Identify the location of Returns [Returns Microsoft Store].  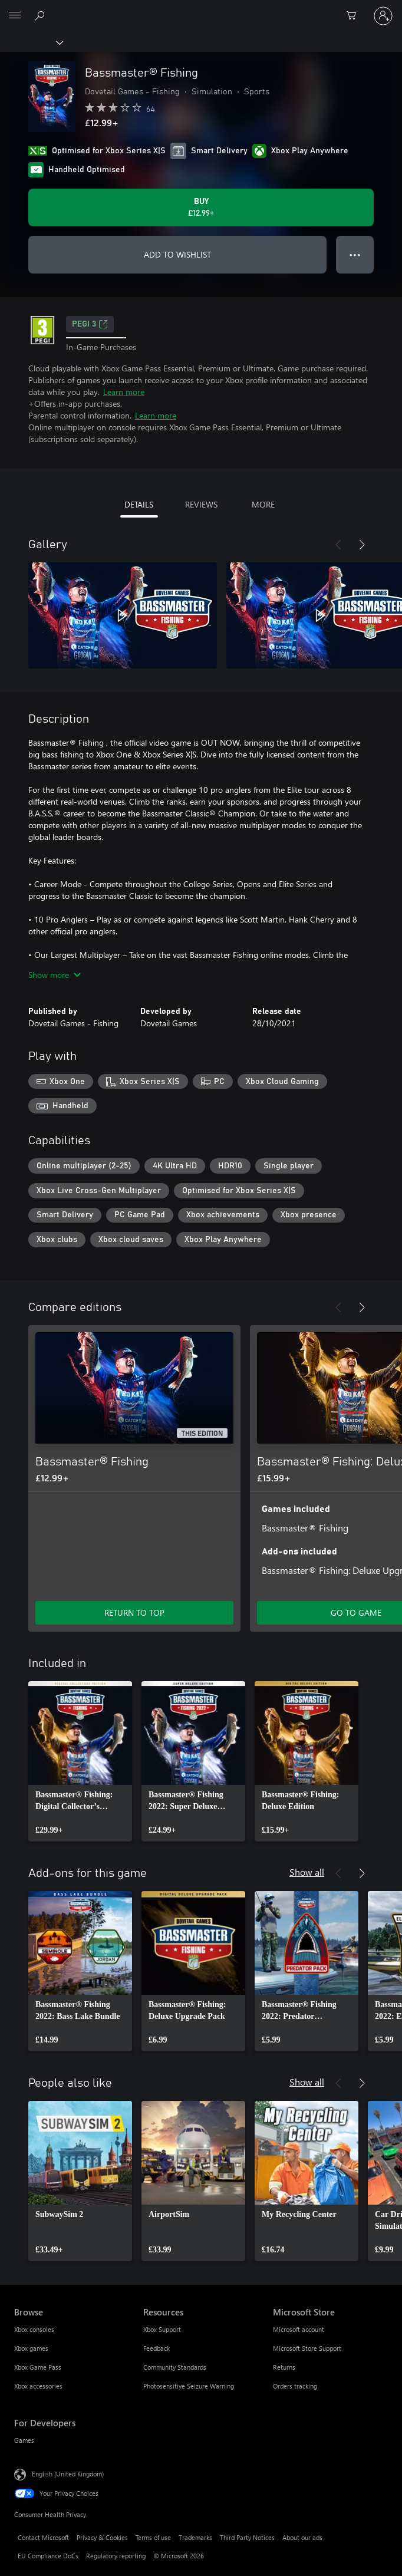
(284, 2367).